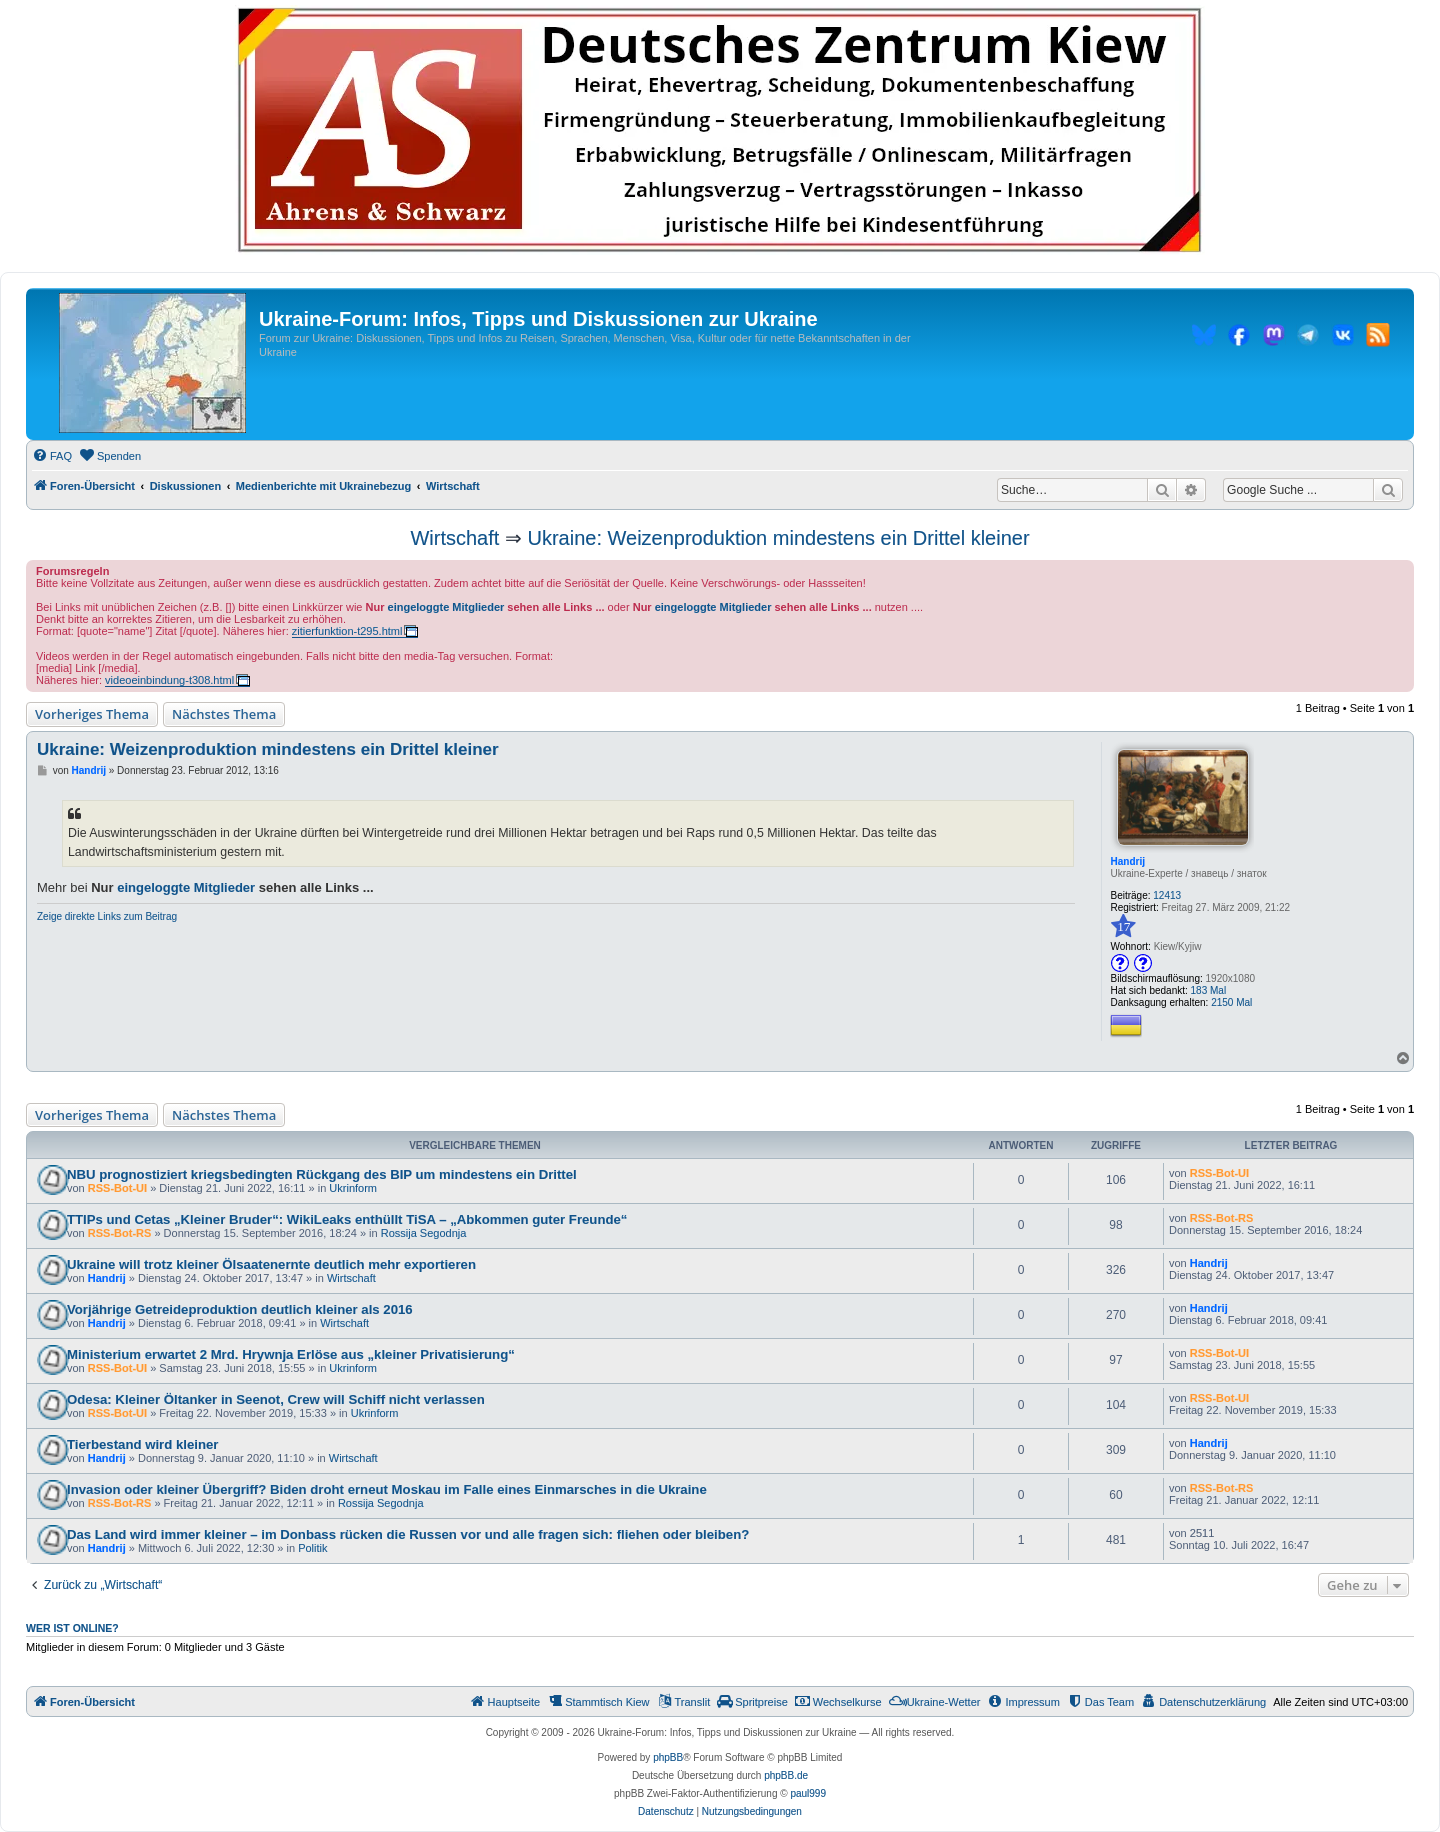 Image resolution: width=1440 pixels, height=1832 pixels. What do you see at coordinates (786, 1775) in the screenshot?
I see `phpBB.de` at bounding box center [786, 1775].